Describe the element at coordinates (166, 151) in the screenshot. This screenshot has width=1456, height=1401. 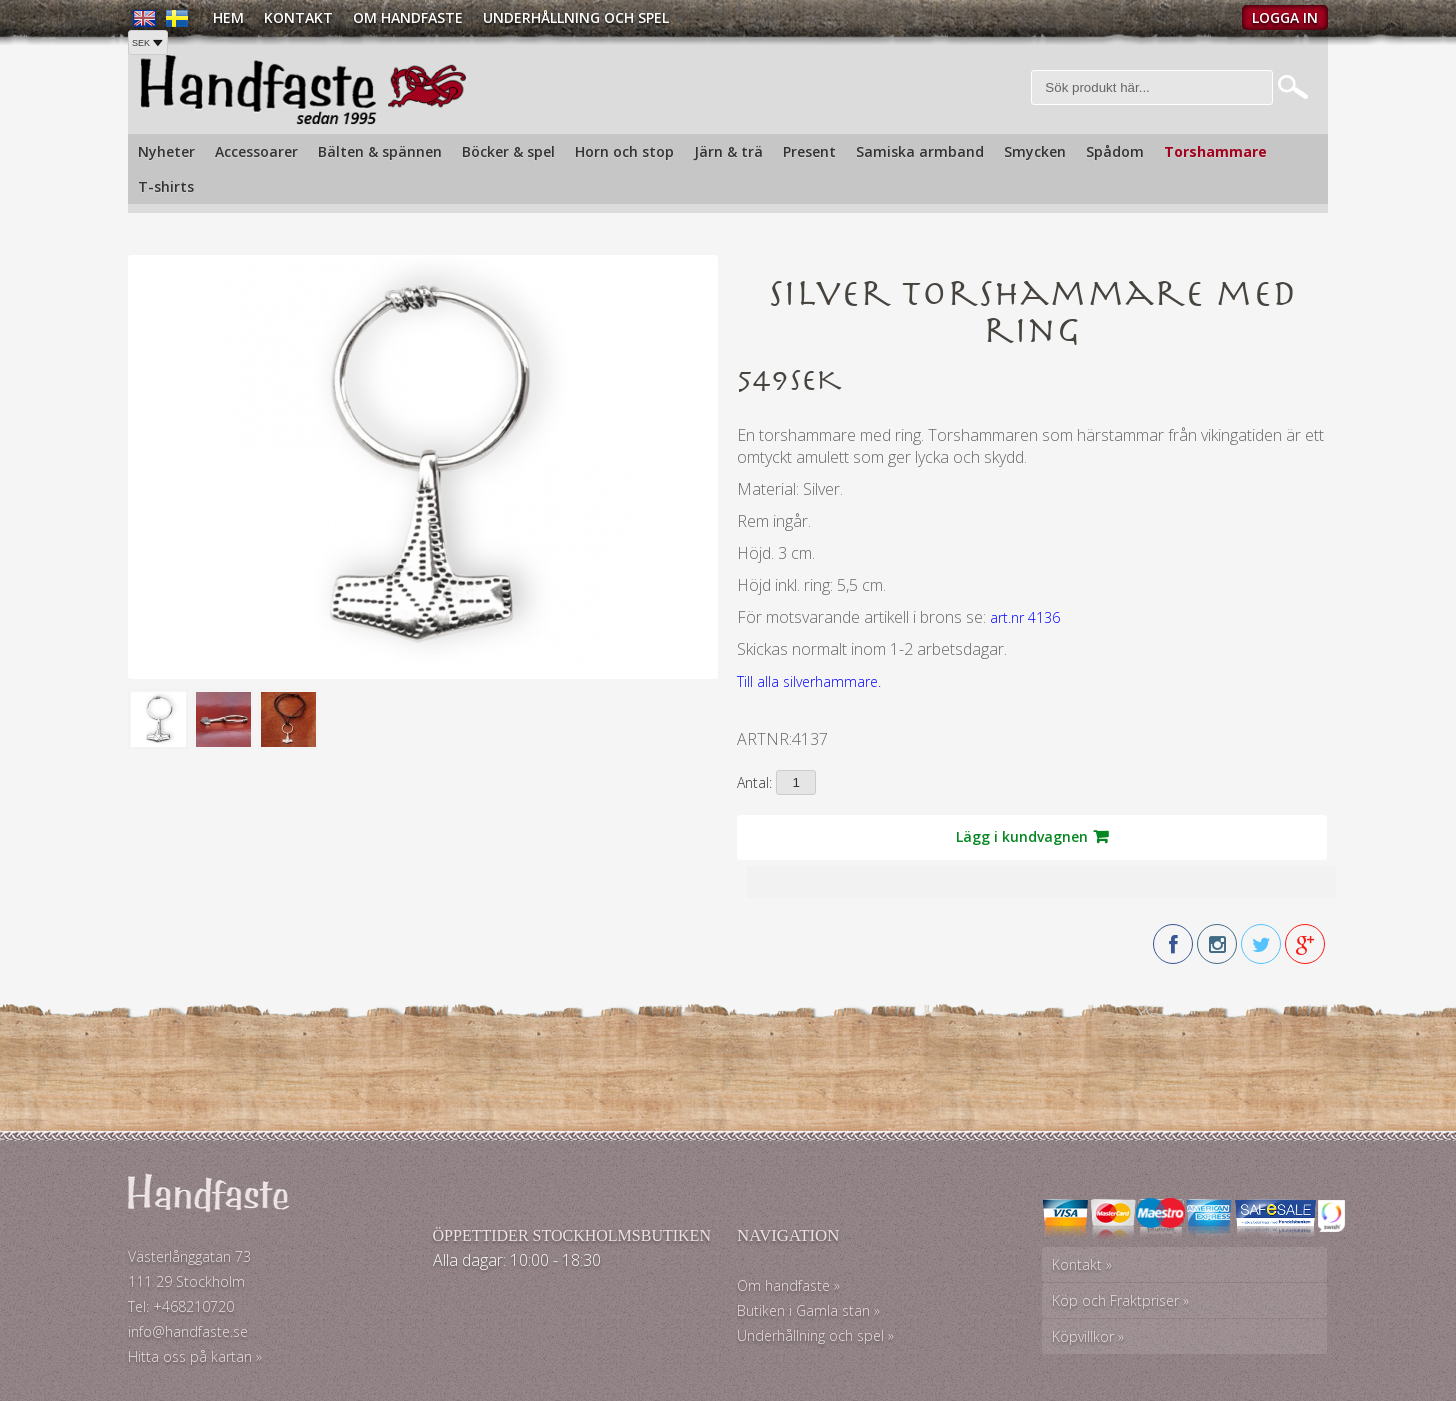
I see `Nyheter` at that location.